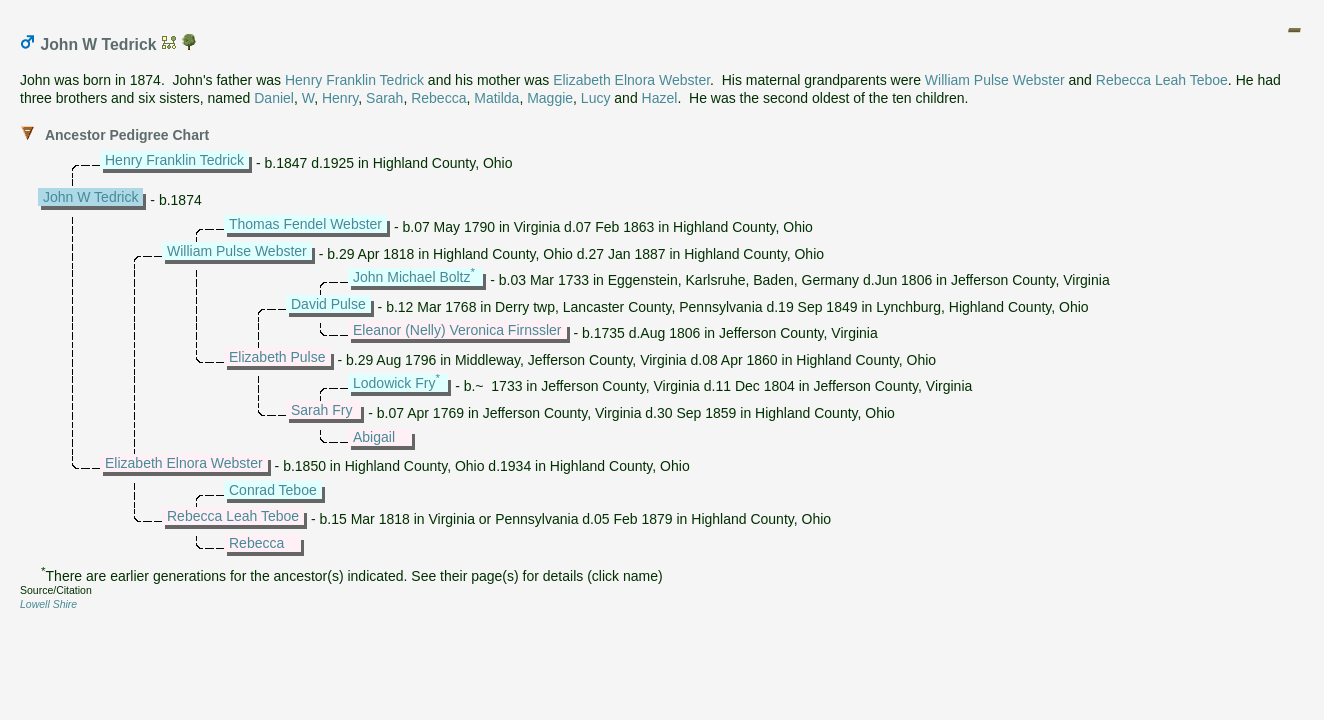 The height and width of the screenshot is (720, 1324). Describe the element at coordinates (550, 98) in the screenshot. I see `Maggie` at that location.